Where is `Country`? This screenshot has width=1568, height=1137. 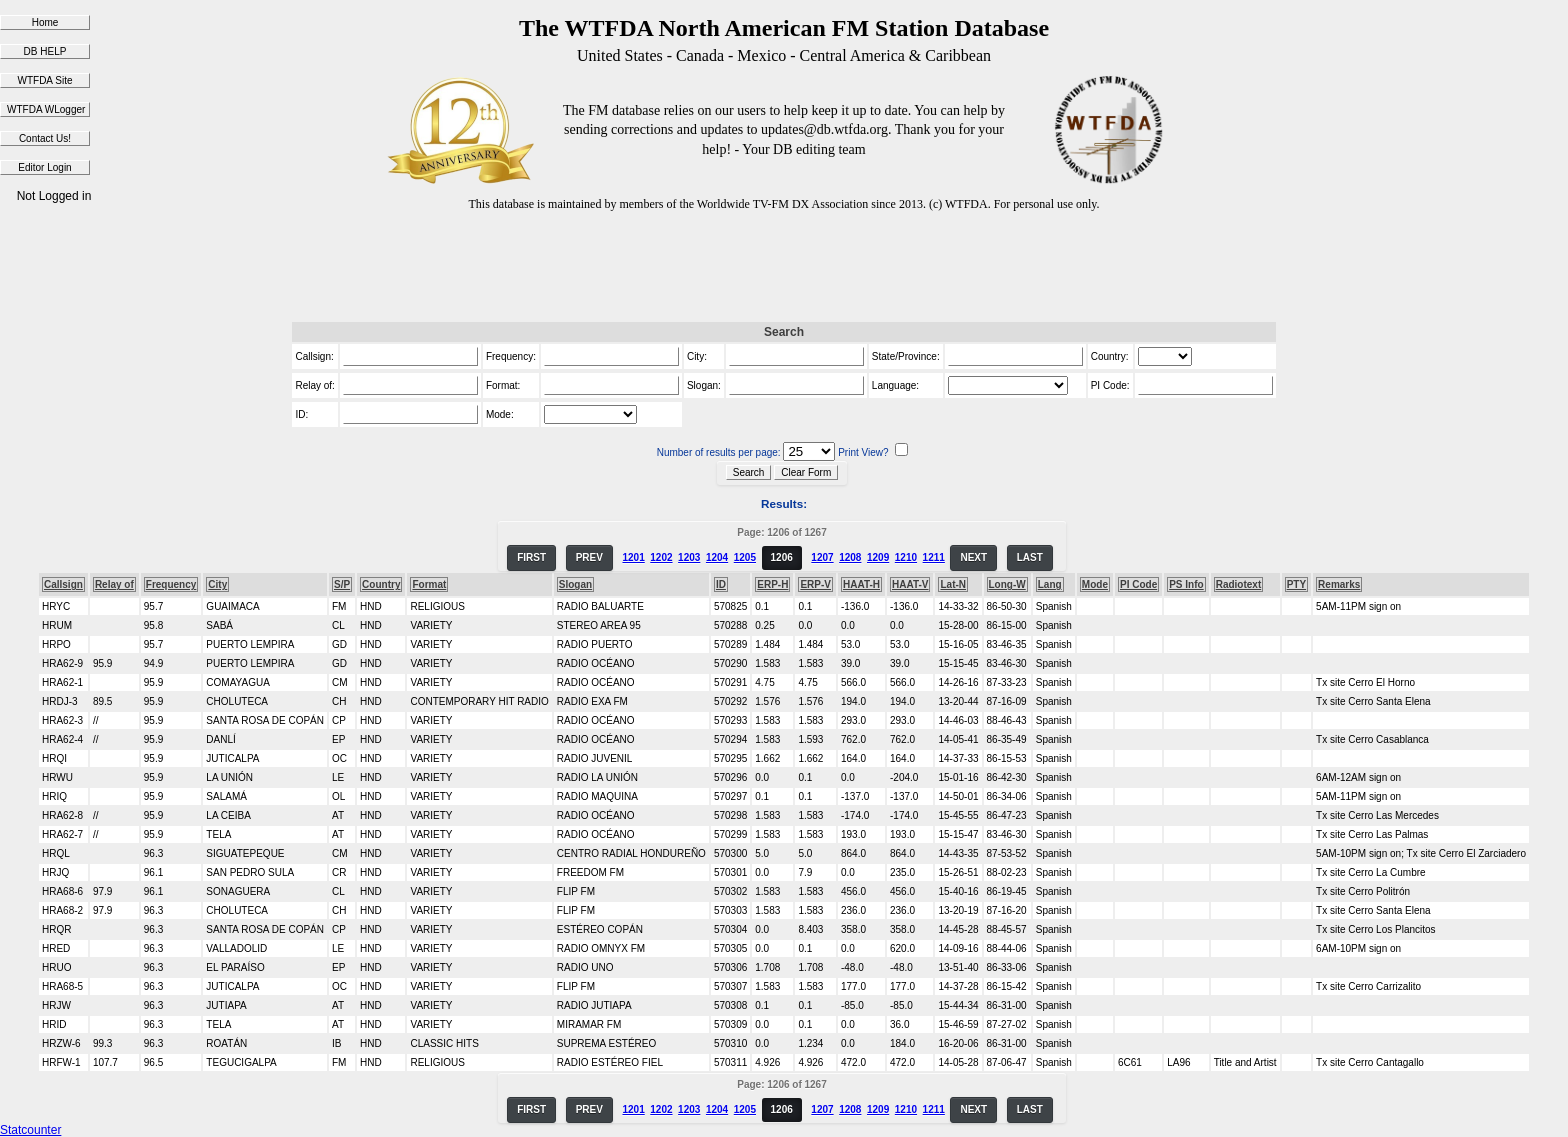
Country is located at coordinates (381, 584).